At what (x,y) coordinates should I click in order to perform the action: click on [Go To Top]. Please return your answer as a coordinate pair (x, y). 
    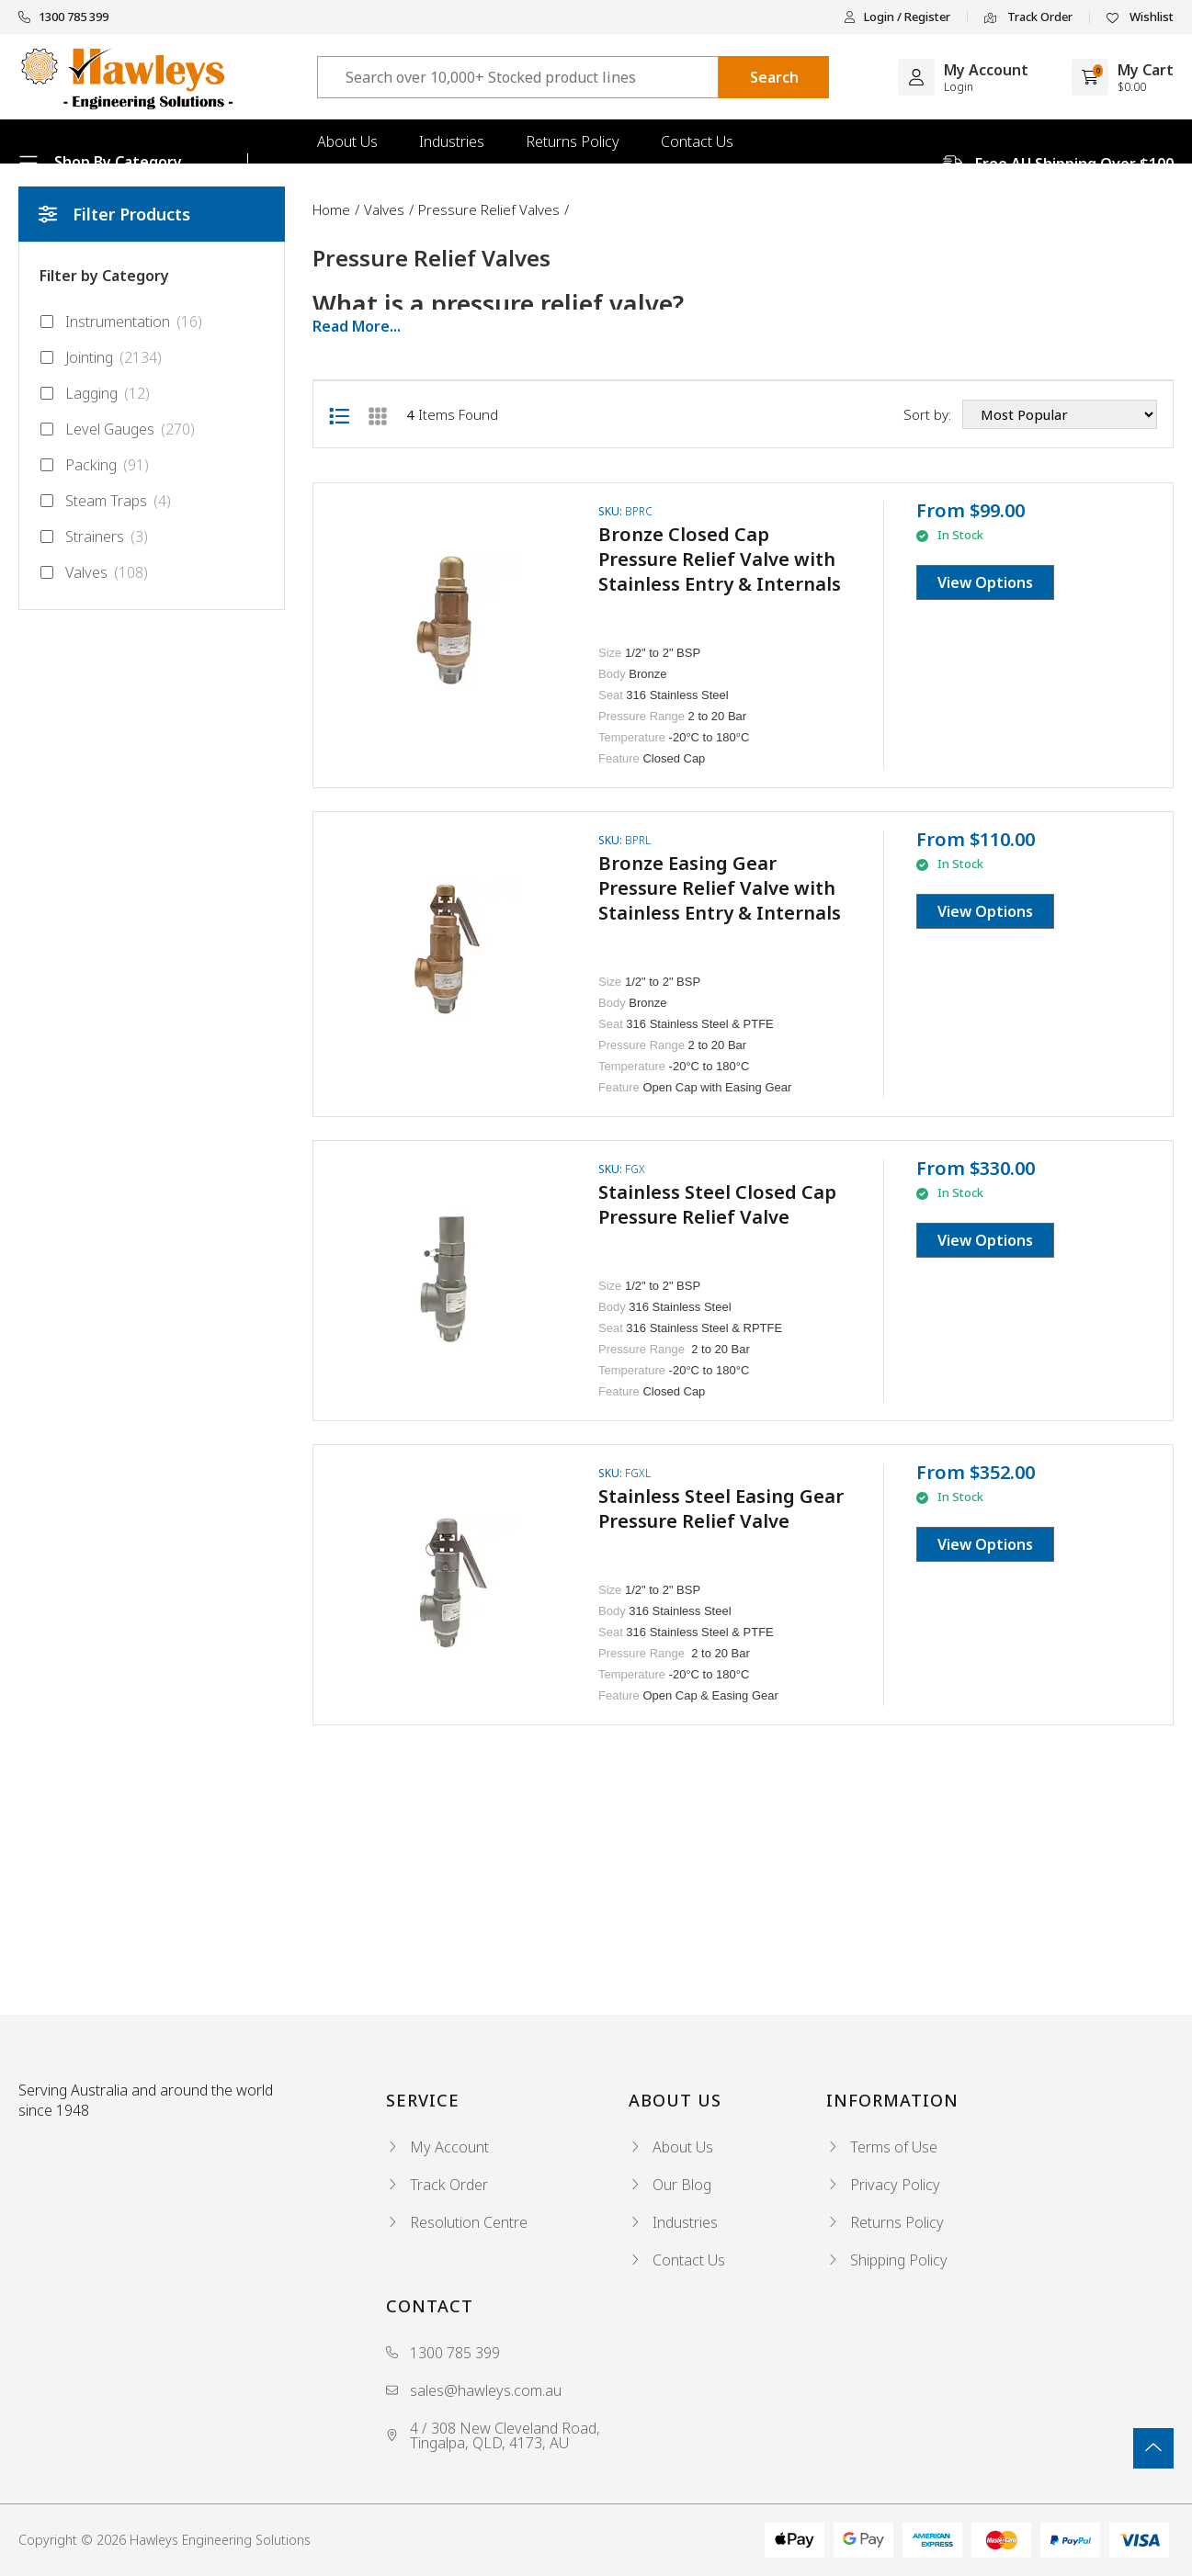
    Looking at the image, I should click on (1153, 2448).